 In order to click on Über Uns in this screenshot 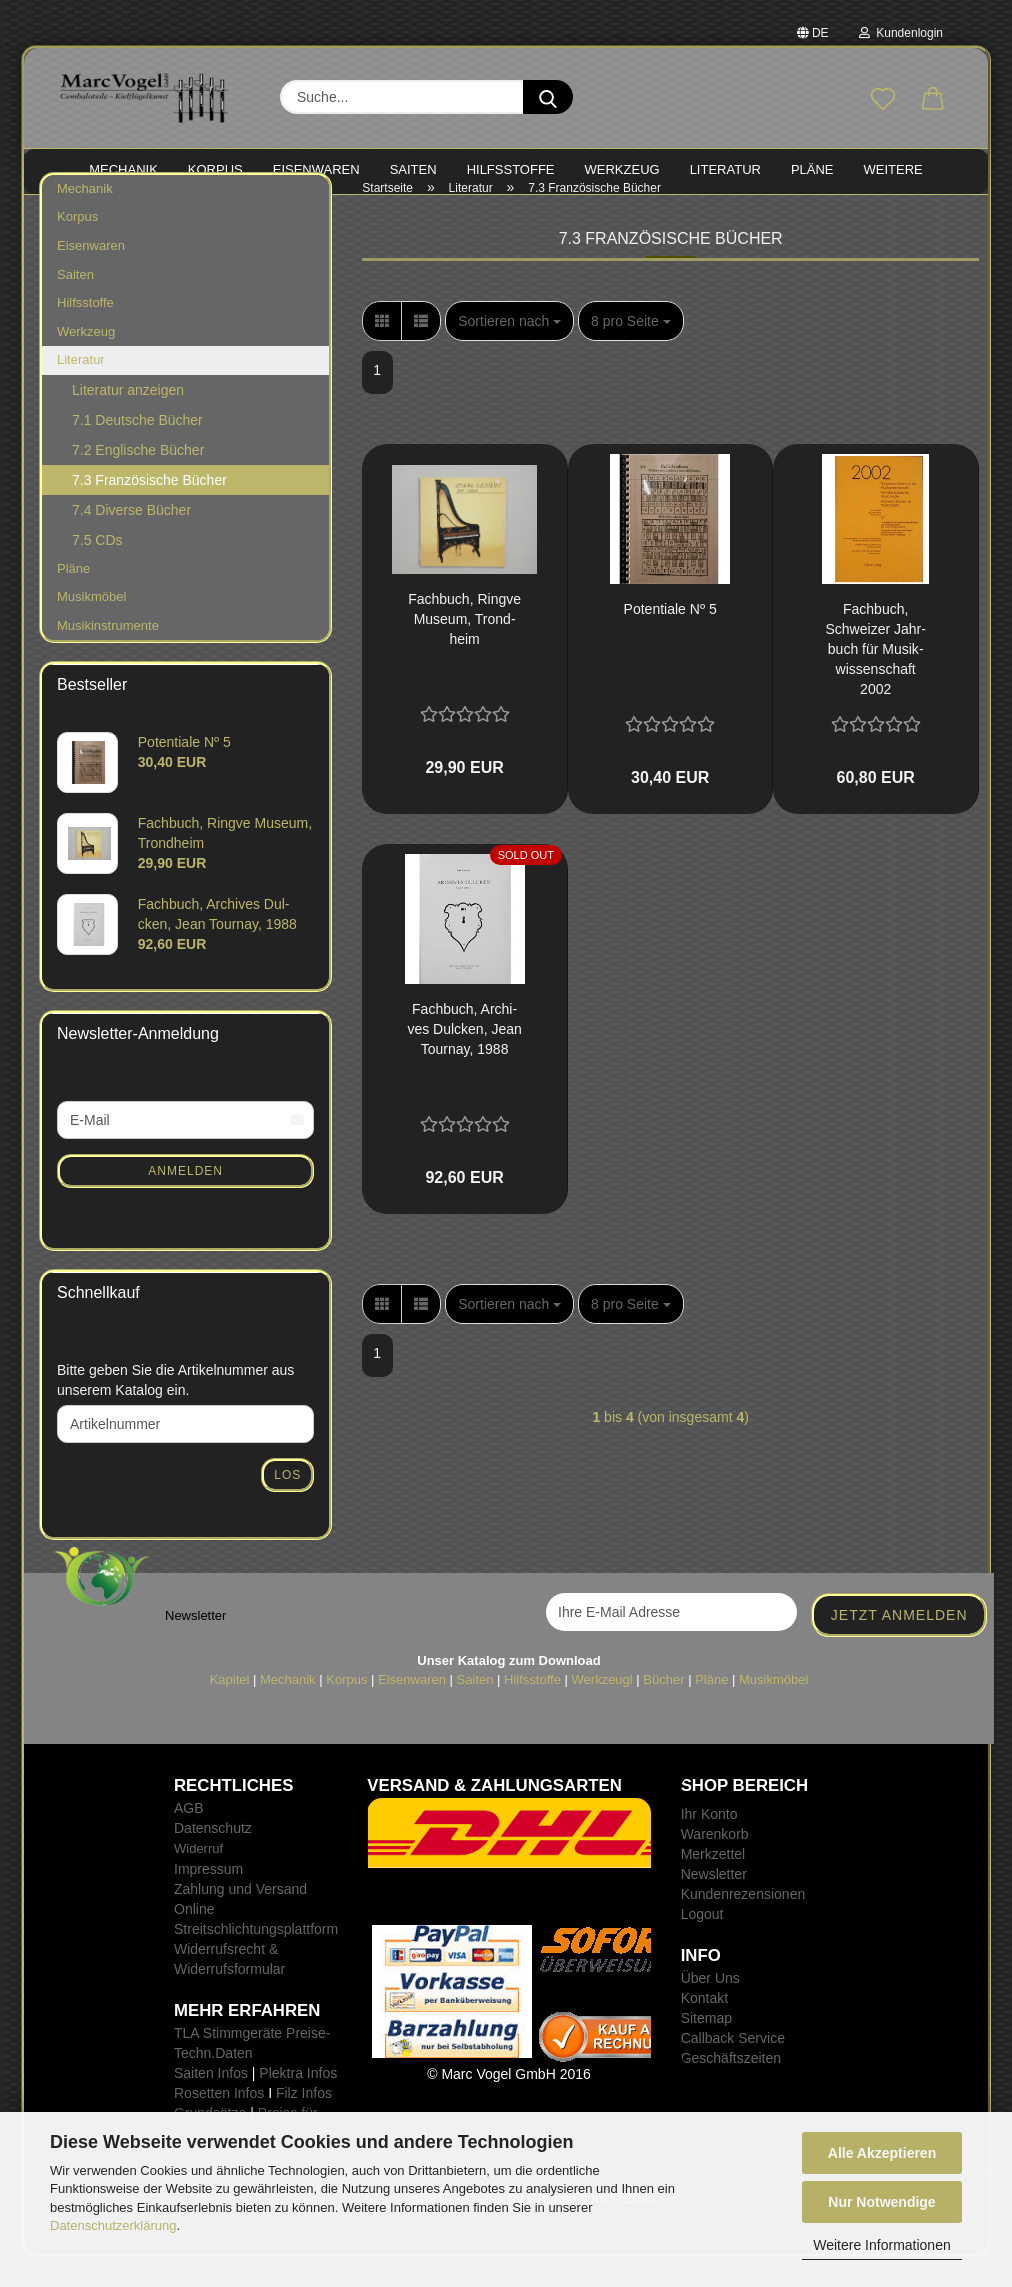, I will do `click(710, 2009)`.